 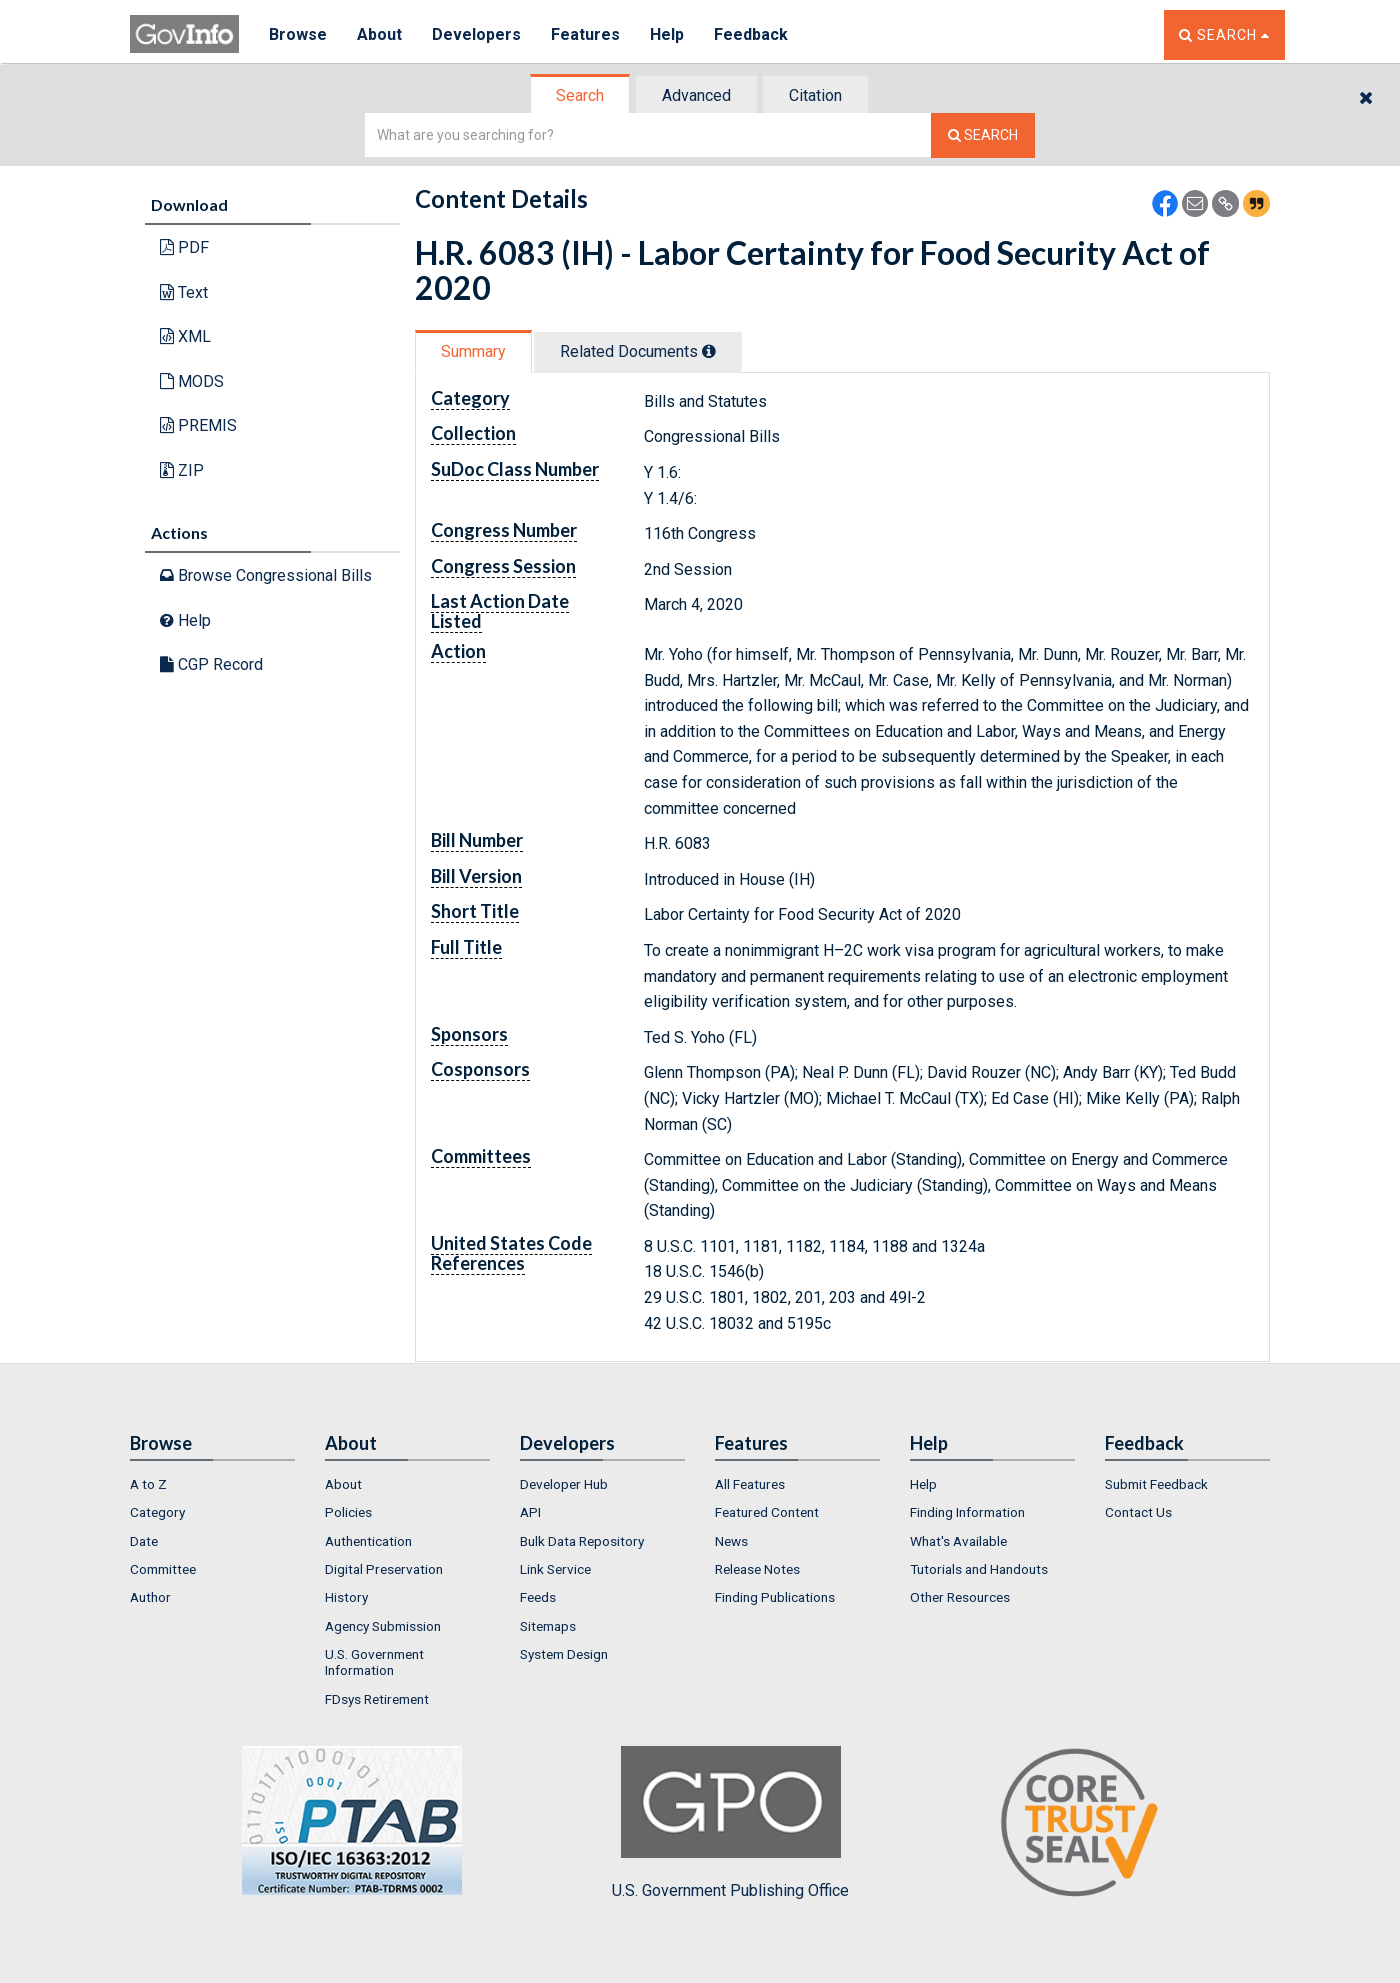 I want to click on News, so click(x=731, y=1541).